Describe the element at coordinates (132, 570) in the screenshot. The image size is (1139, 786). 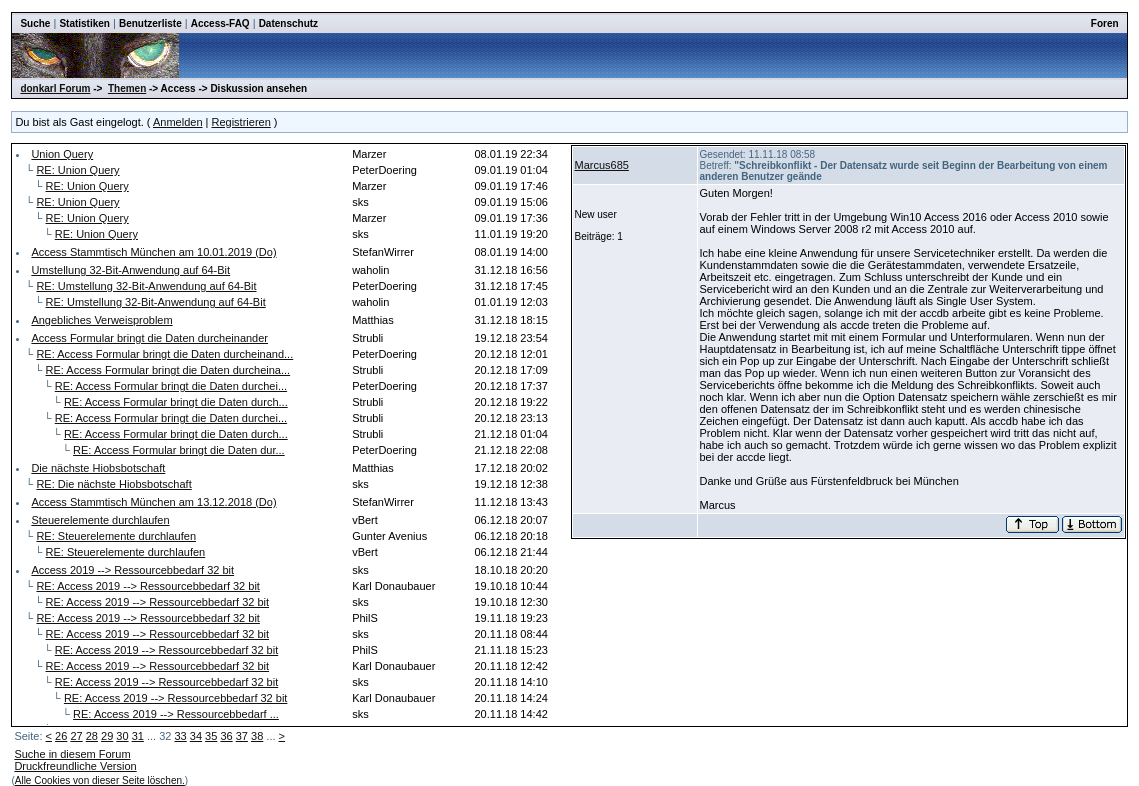
I see `Access 2019 --> Ressourcebbedarf 32 bit` at that location.